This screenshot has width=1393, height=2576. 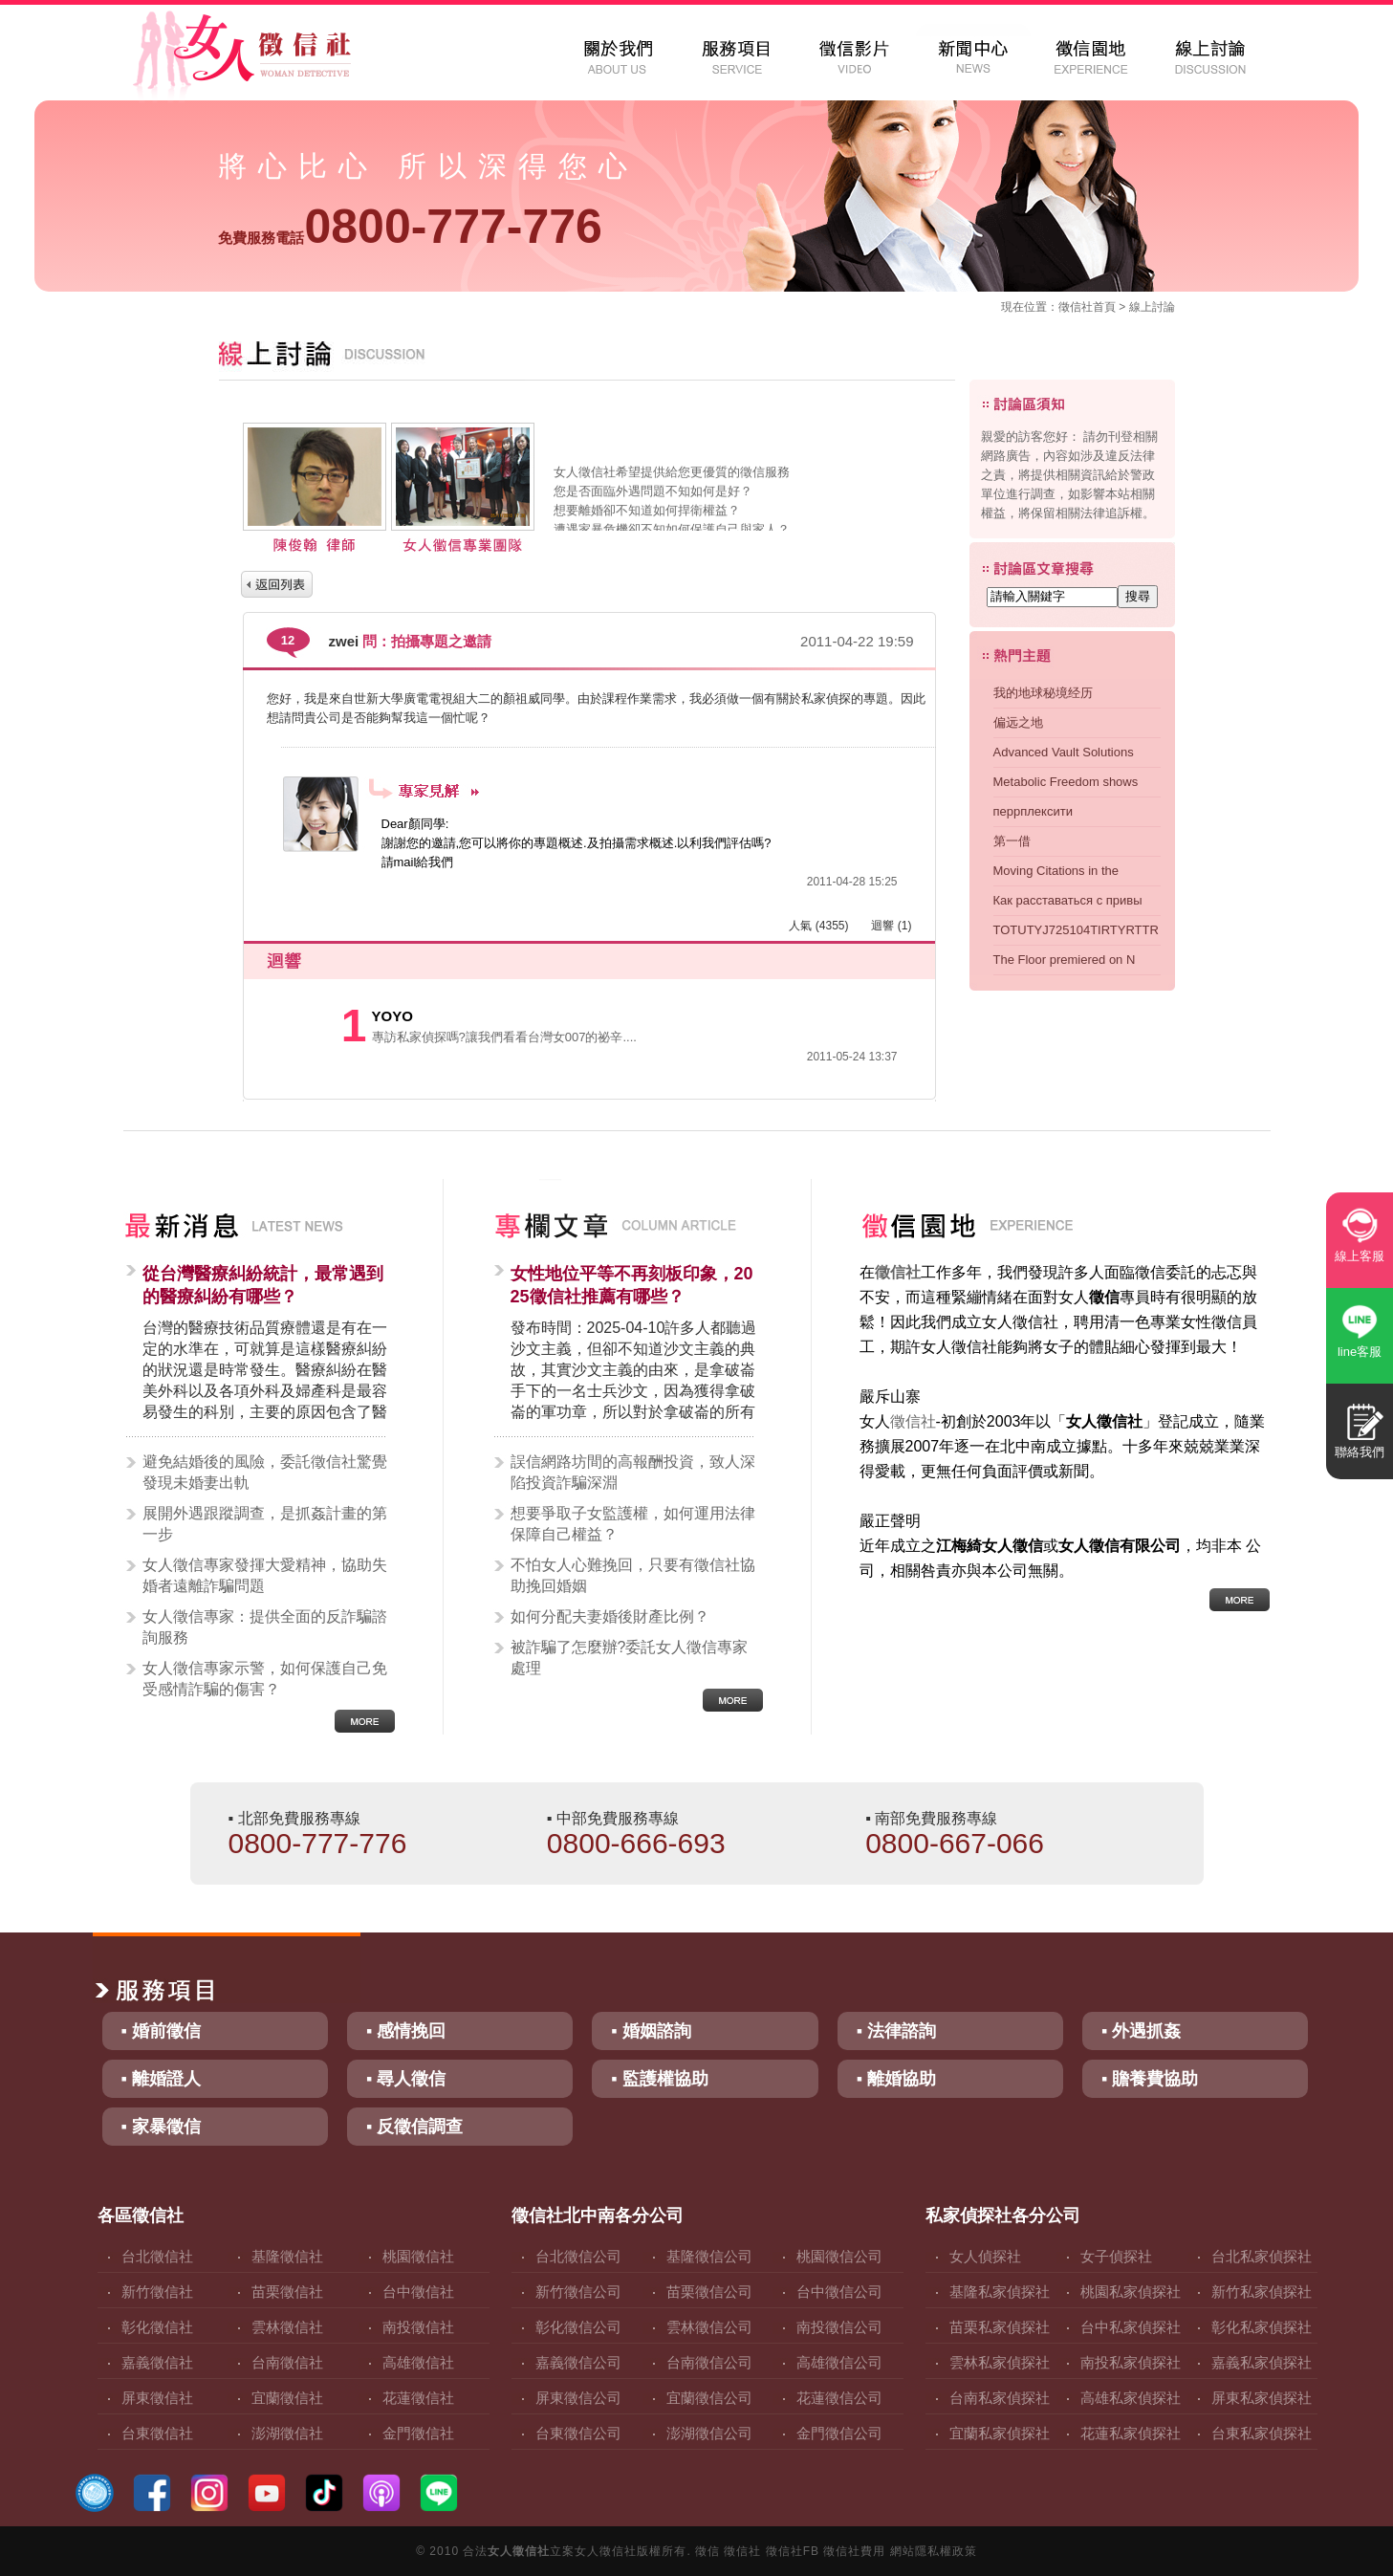 I want to click on 網站隱私權政策, so click(x=933, y=2551).